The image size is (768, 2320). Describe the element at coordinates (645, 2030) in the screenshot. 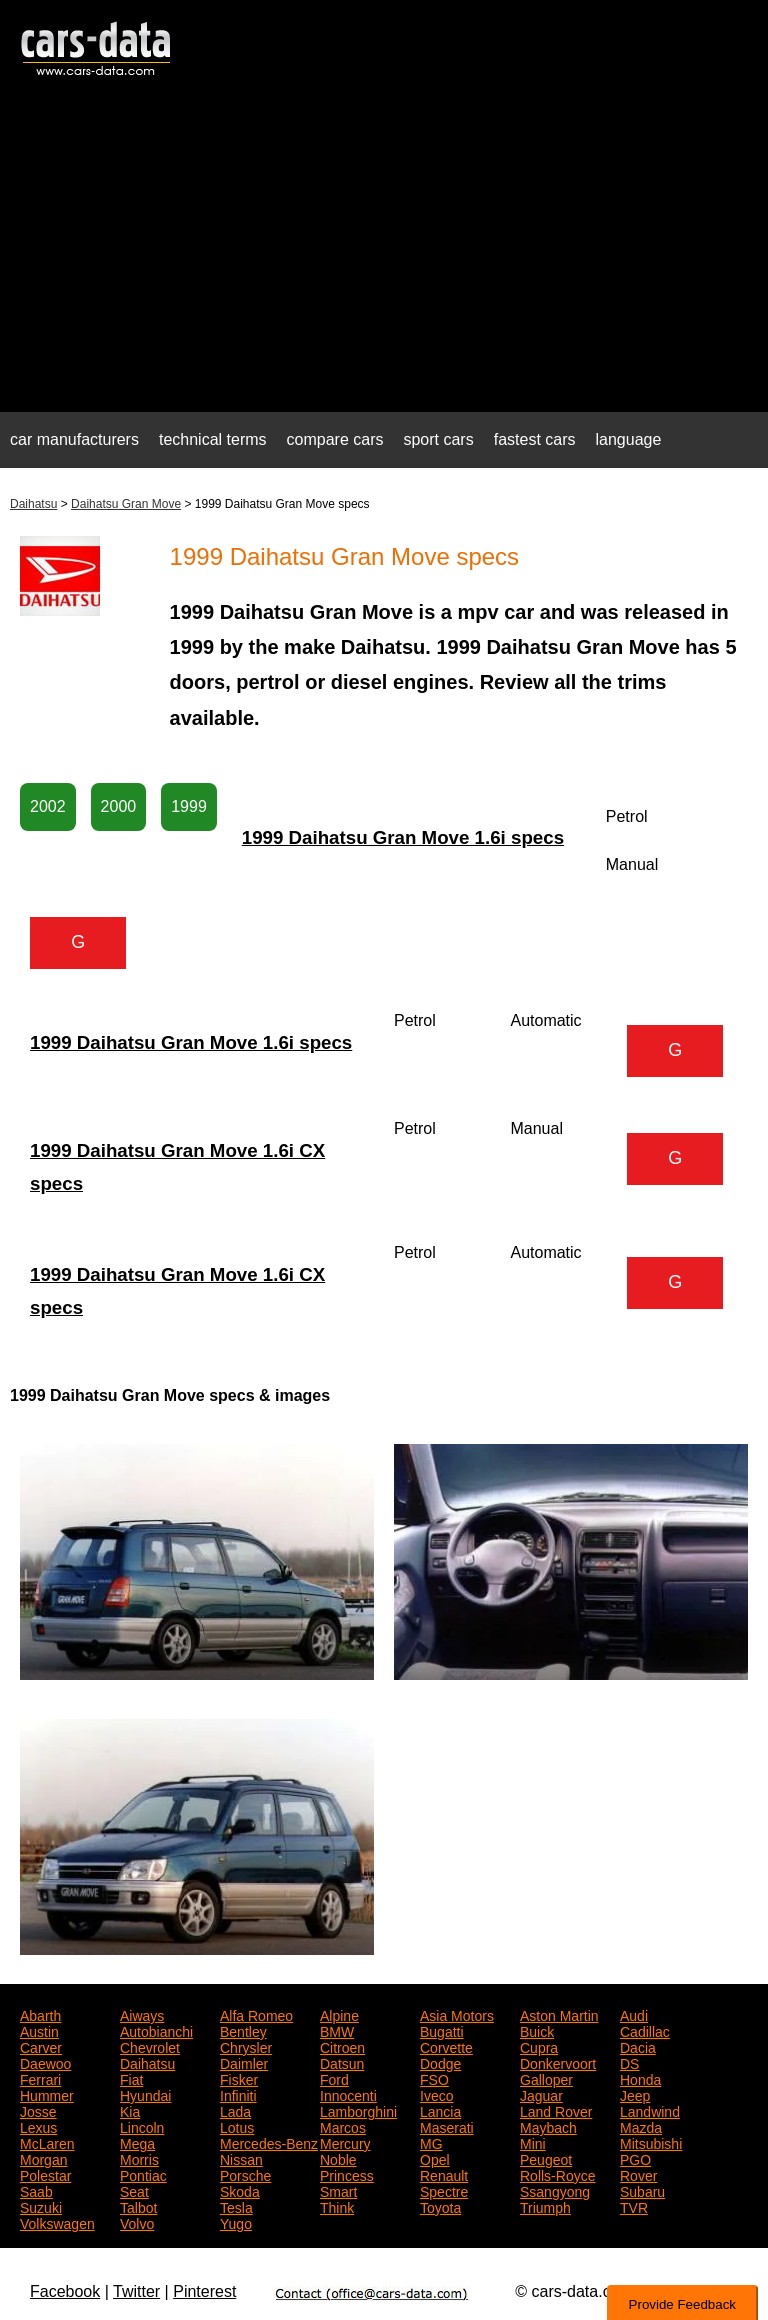

I see `Cadillac` at that location.